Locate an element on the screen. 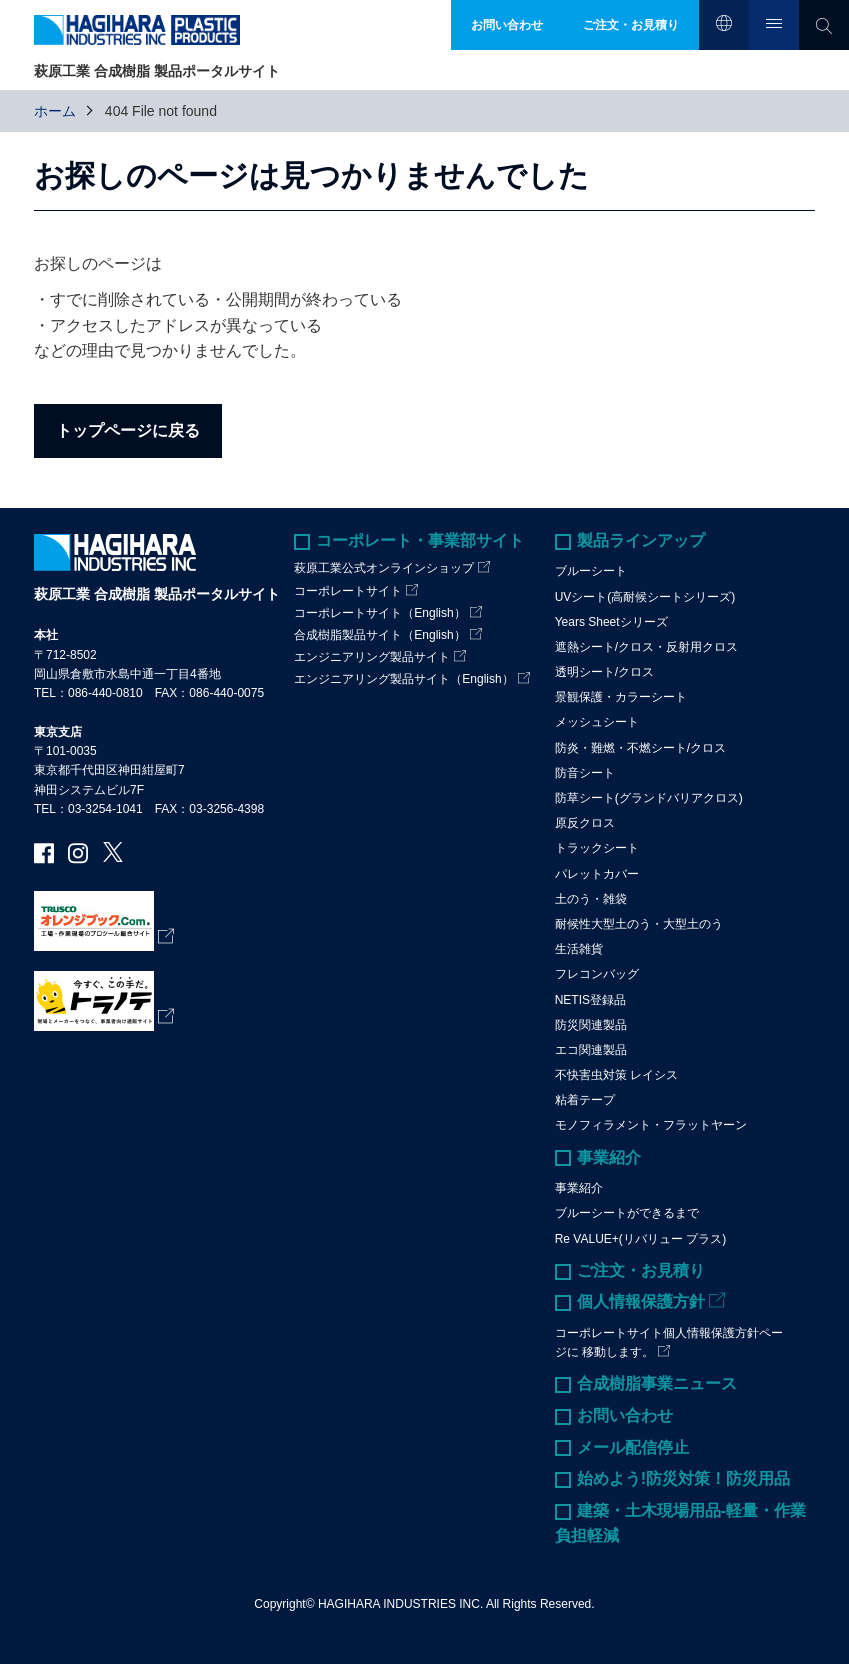 This screenshot has height=1664, width=849. パレットカバー is located at coordinates (597, 874).